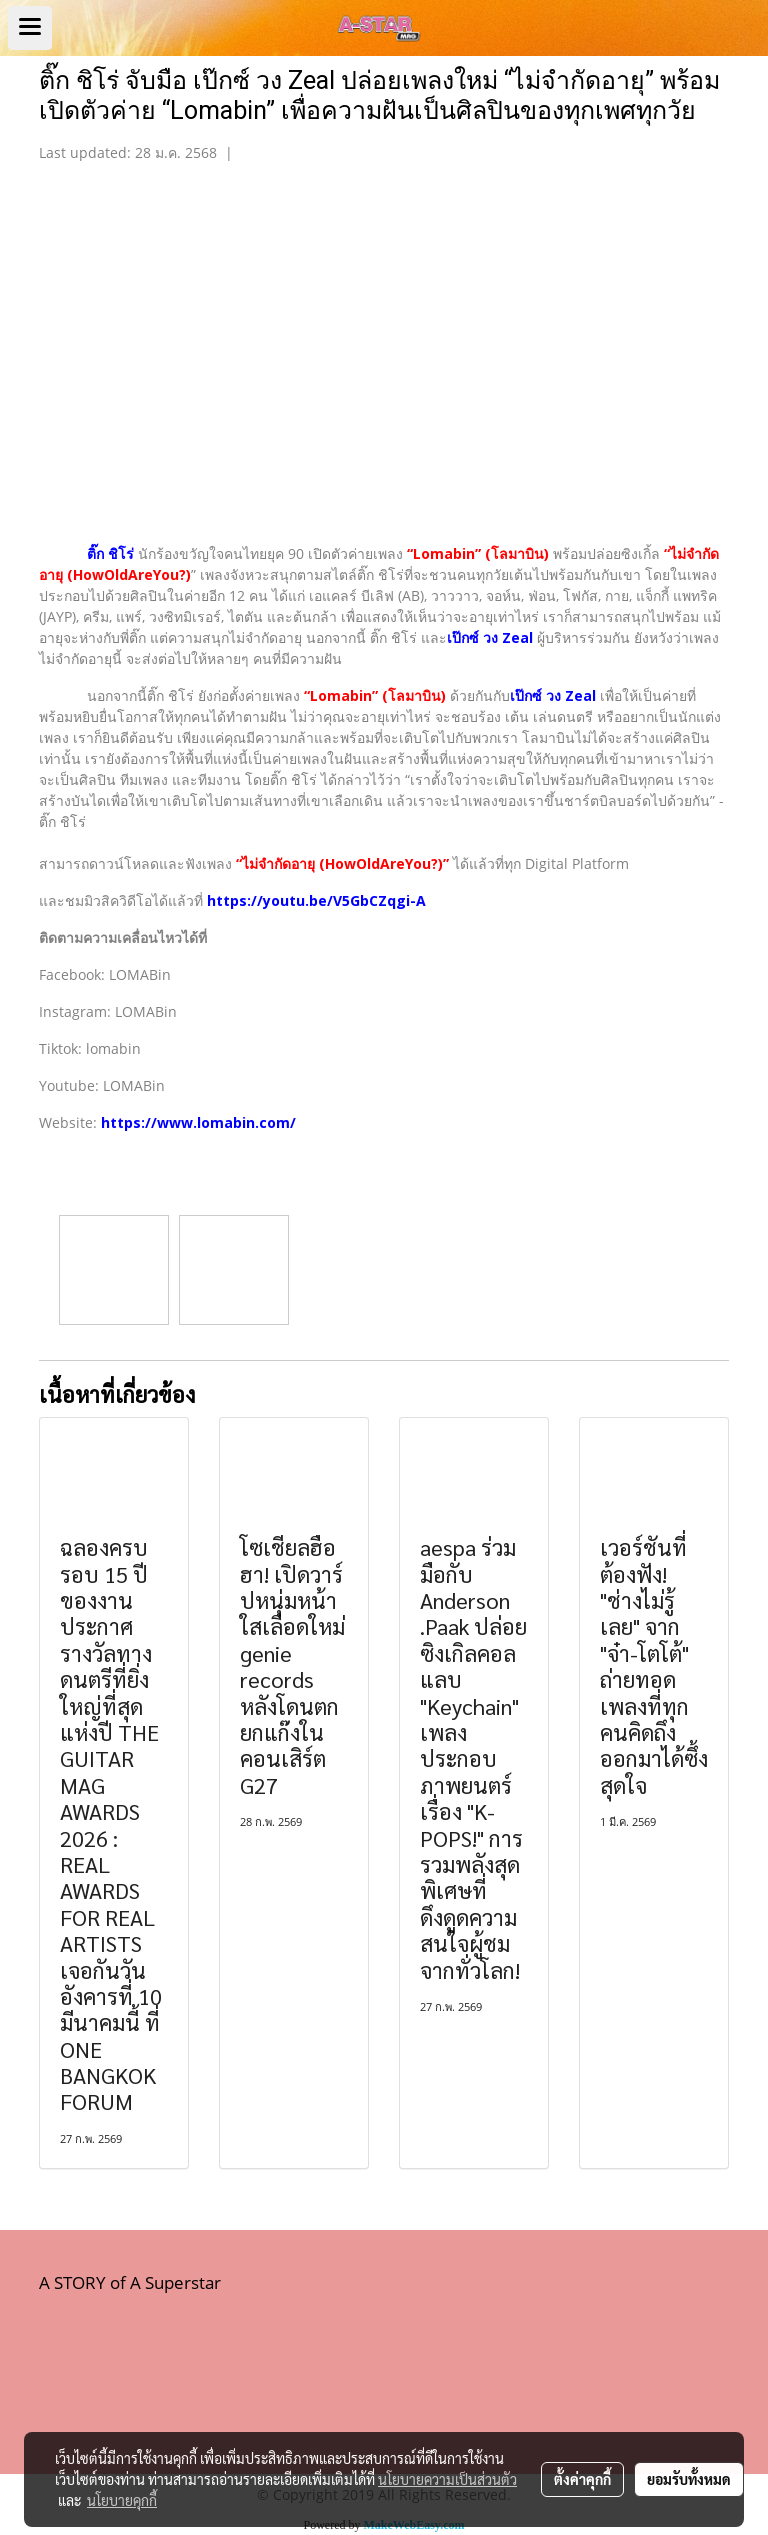  Describe the element at coordinates (582, 2479) in the screenshot. I see `ตั้งค่าคุกกี้` at that location.